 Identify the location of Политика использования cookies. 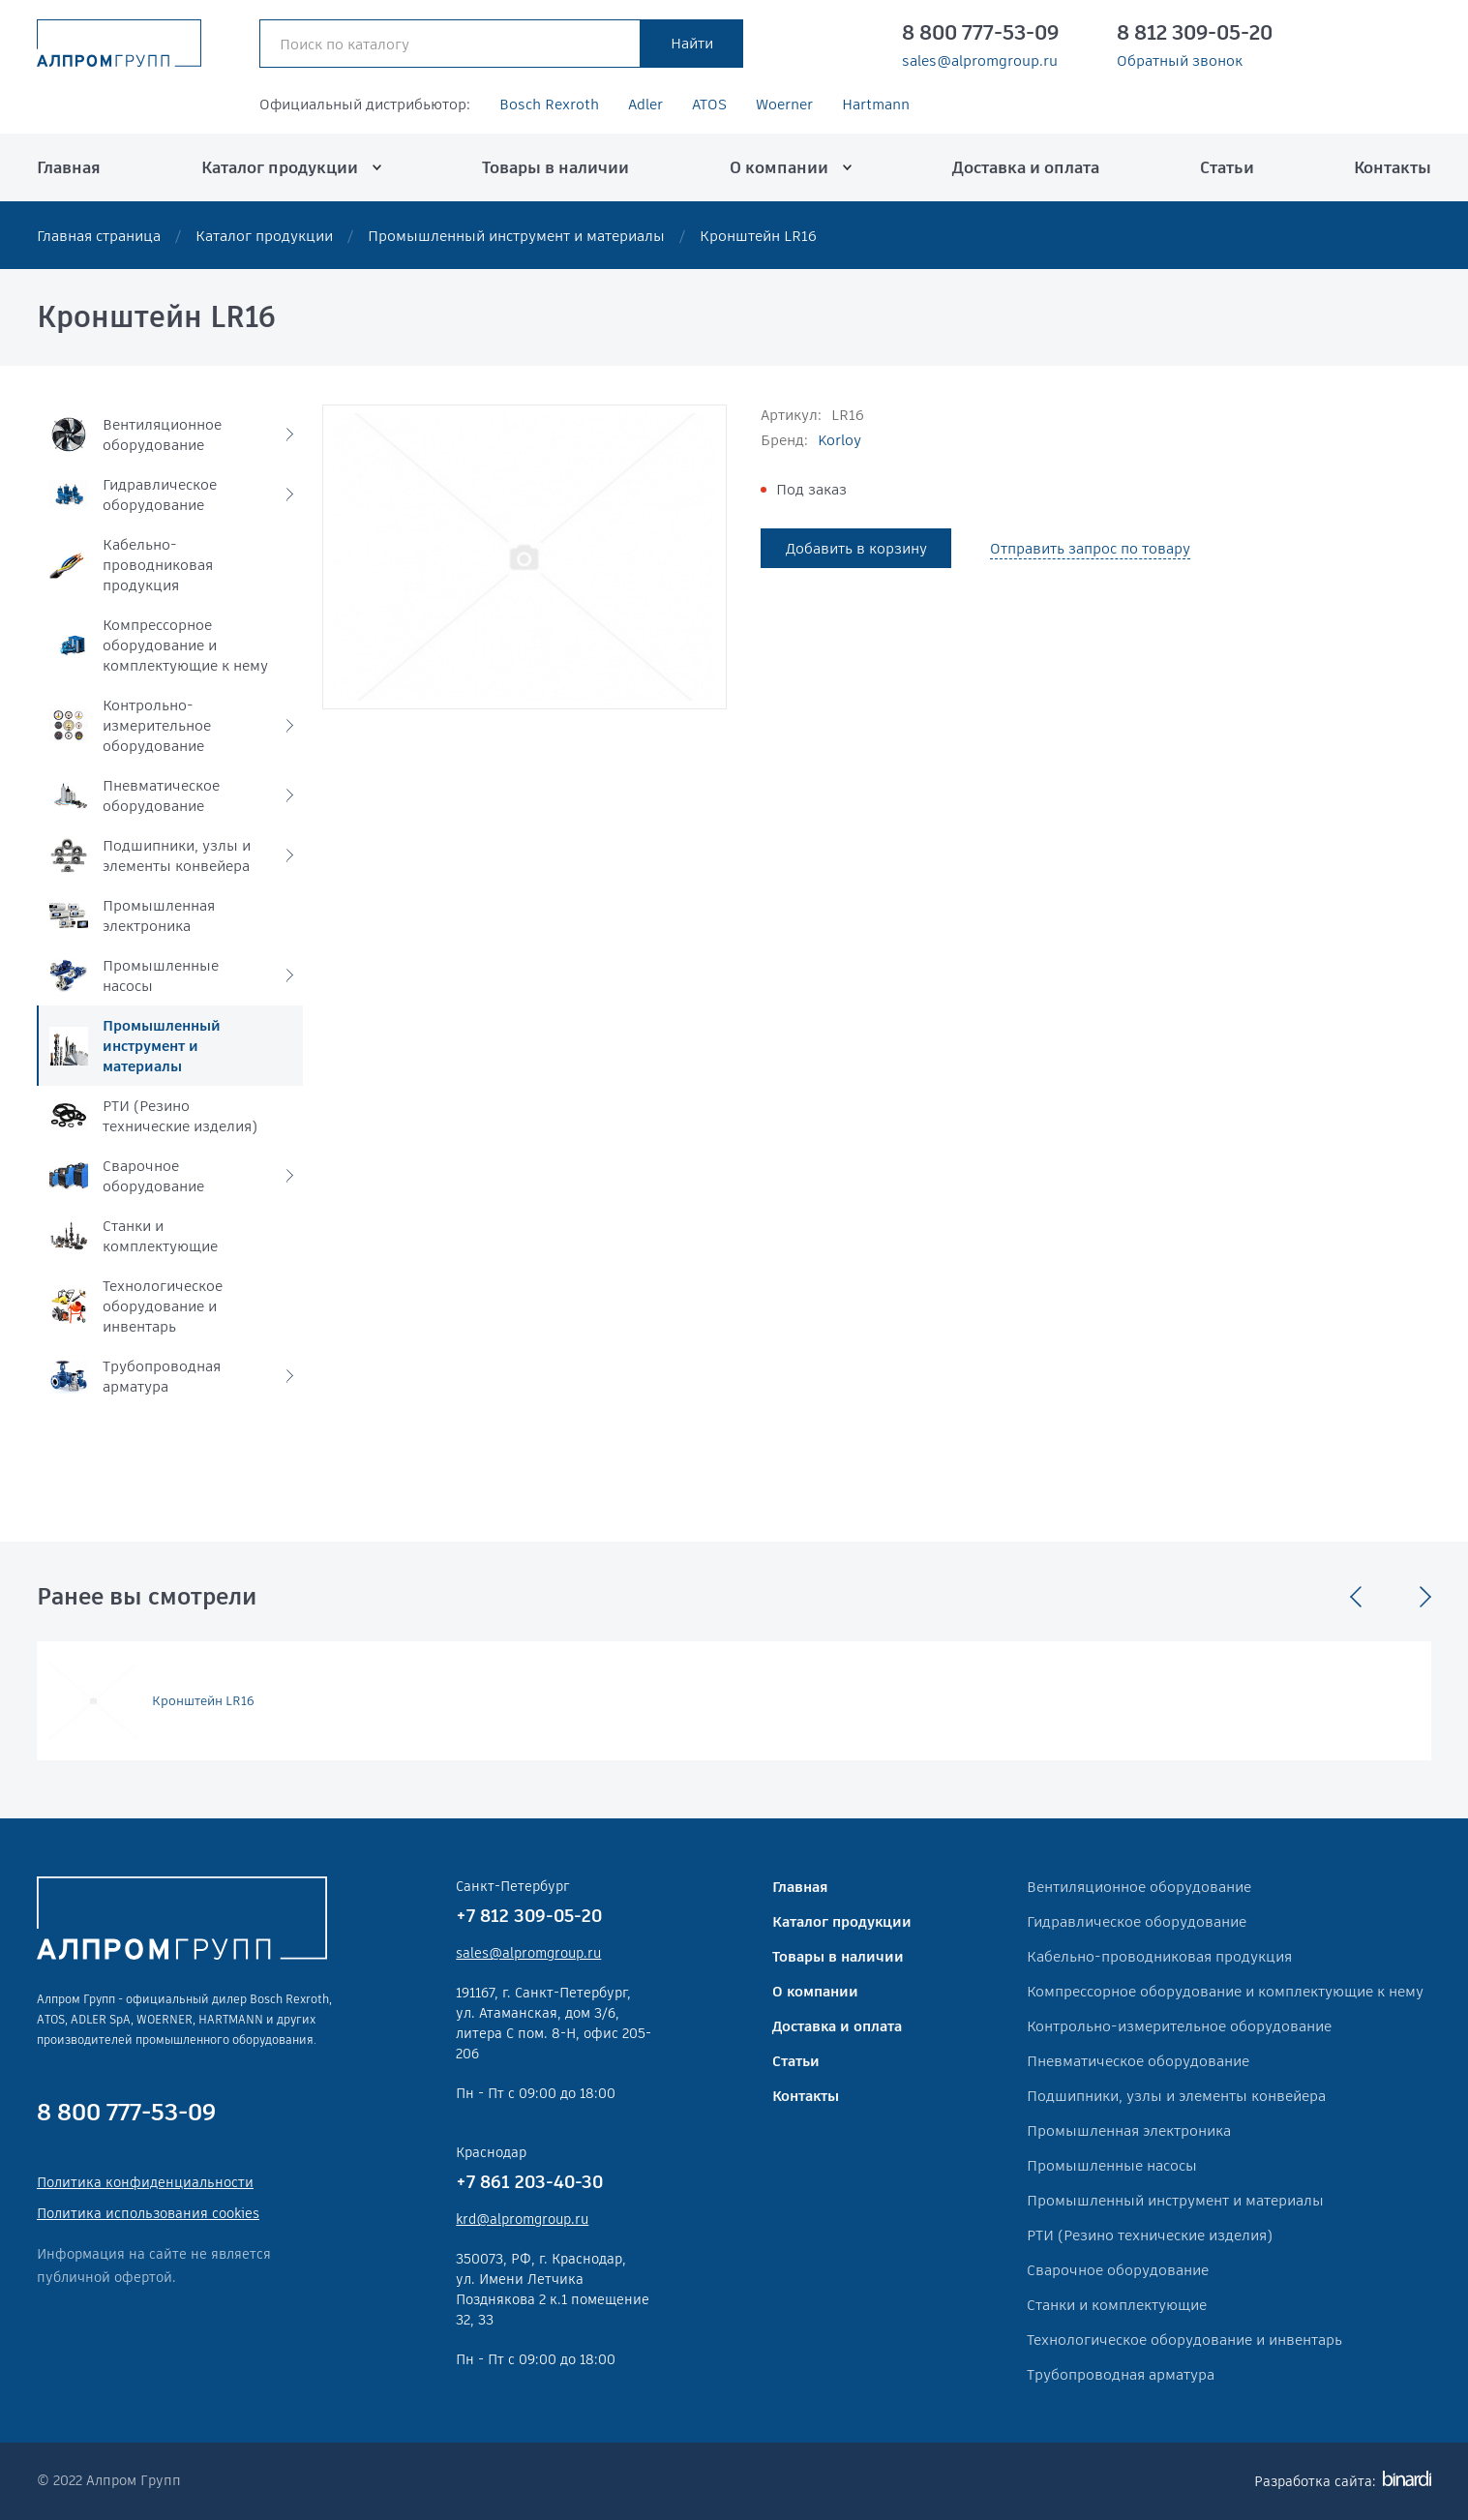
(148, 2213).